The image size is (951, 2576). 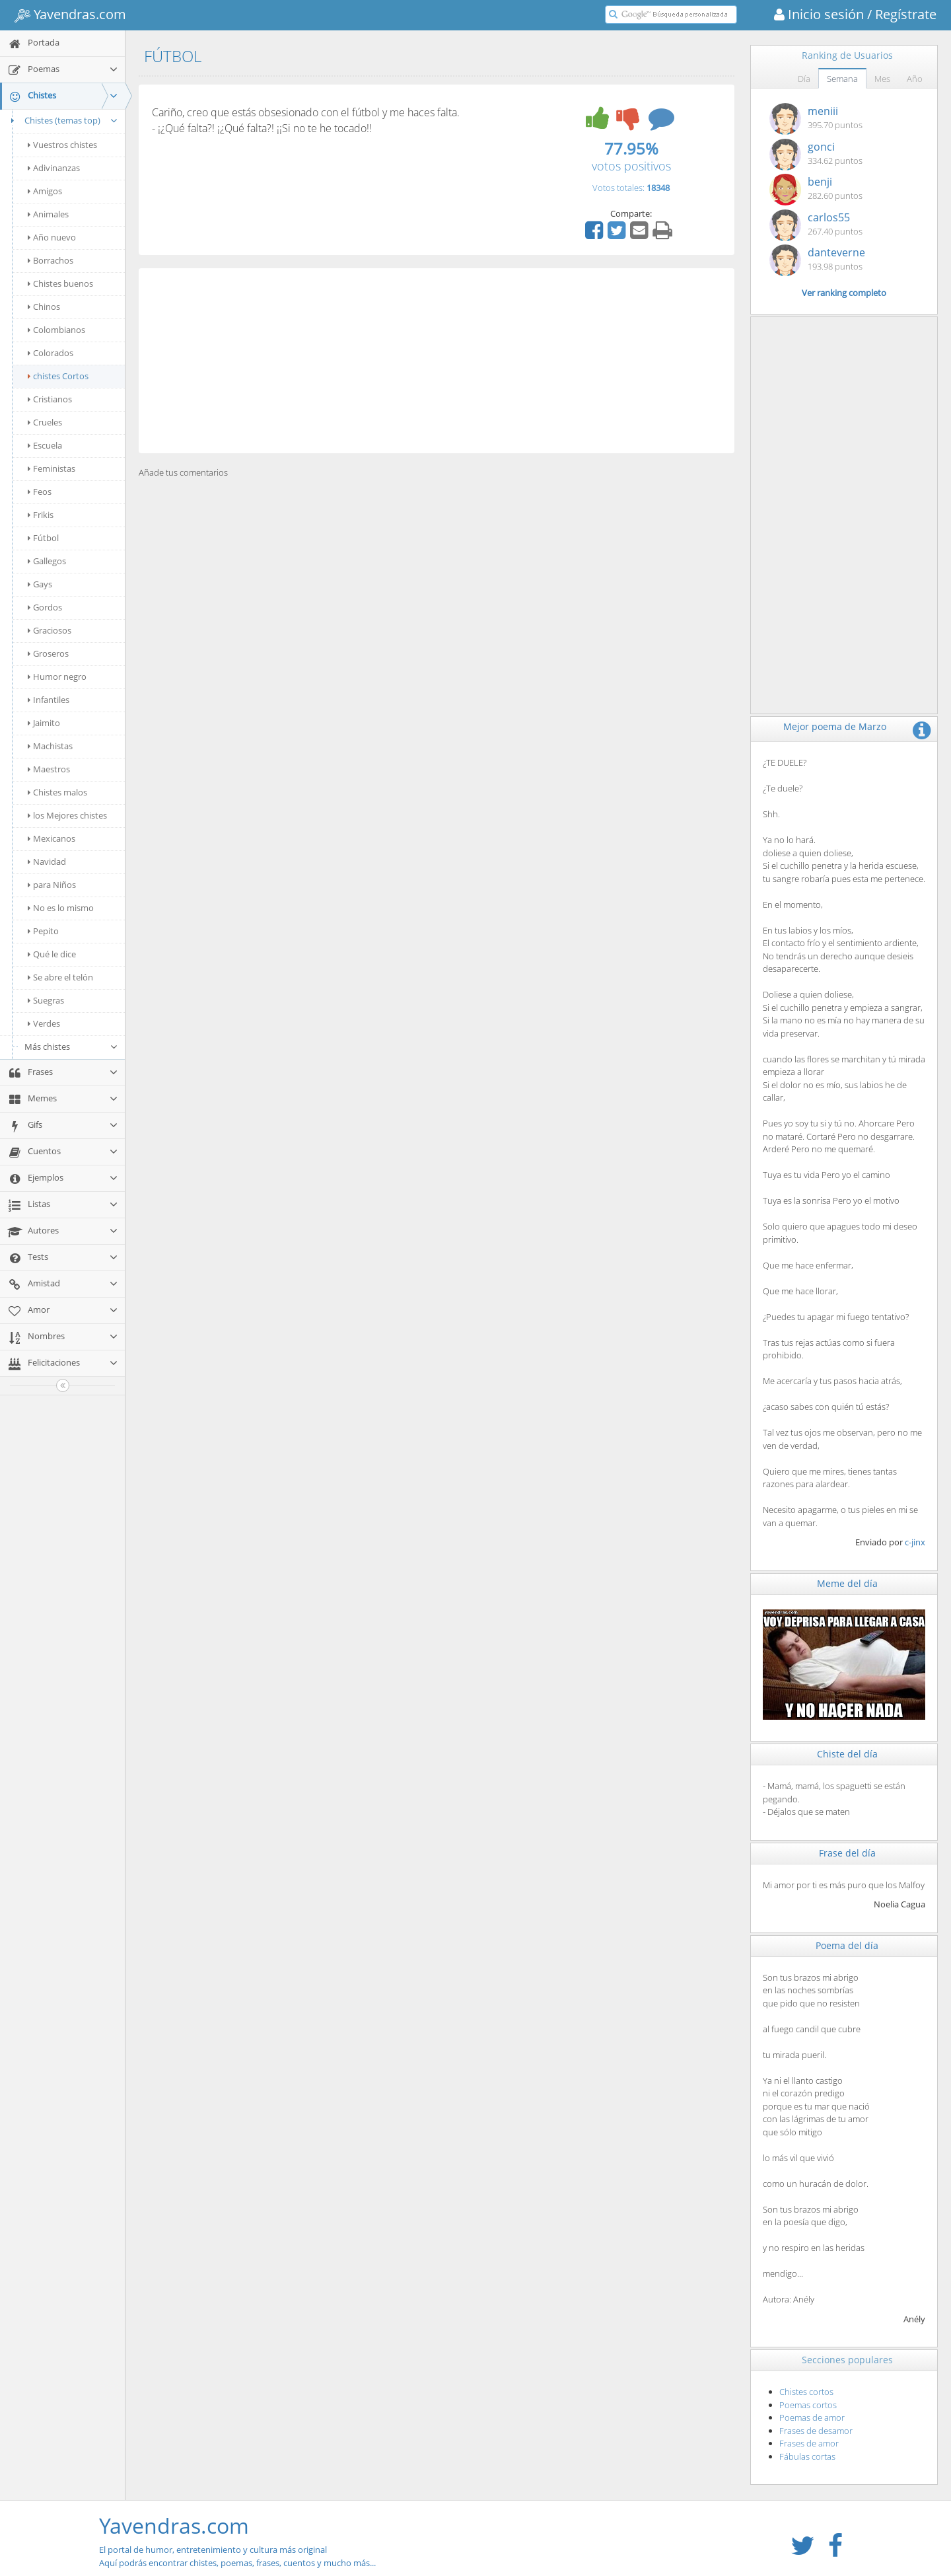 What do you see at coordinates (804, 79) in the screenshot?
I see `Día` at bounding box center [804, 79].